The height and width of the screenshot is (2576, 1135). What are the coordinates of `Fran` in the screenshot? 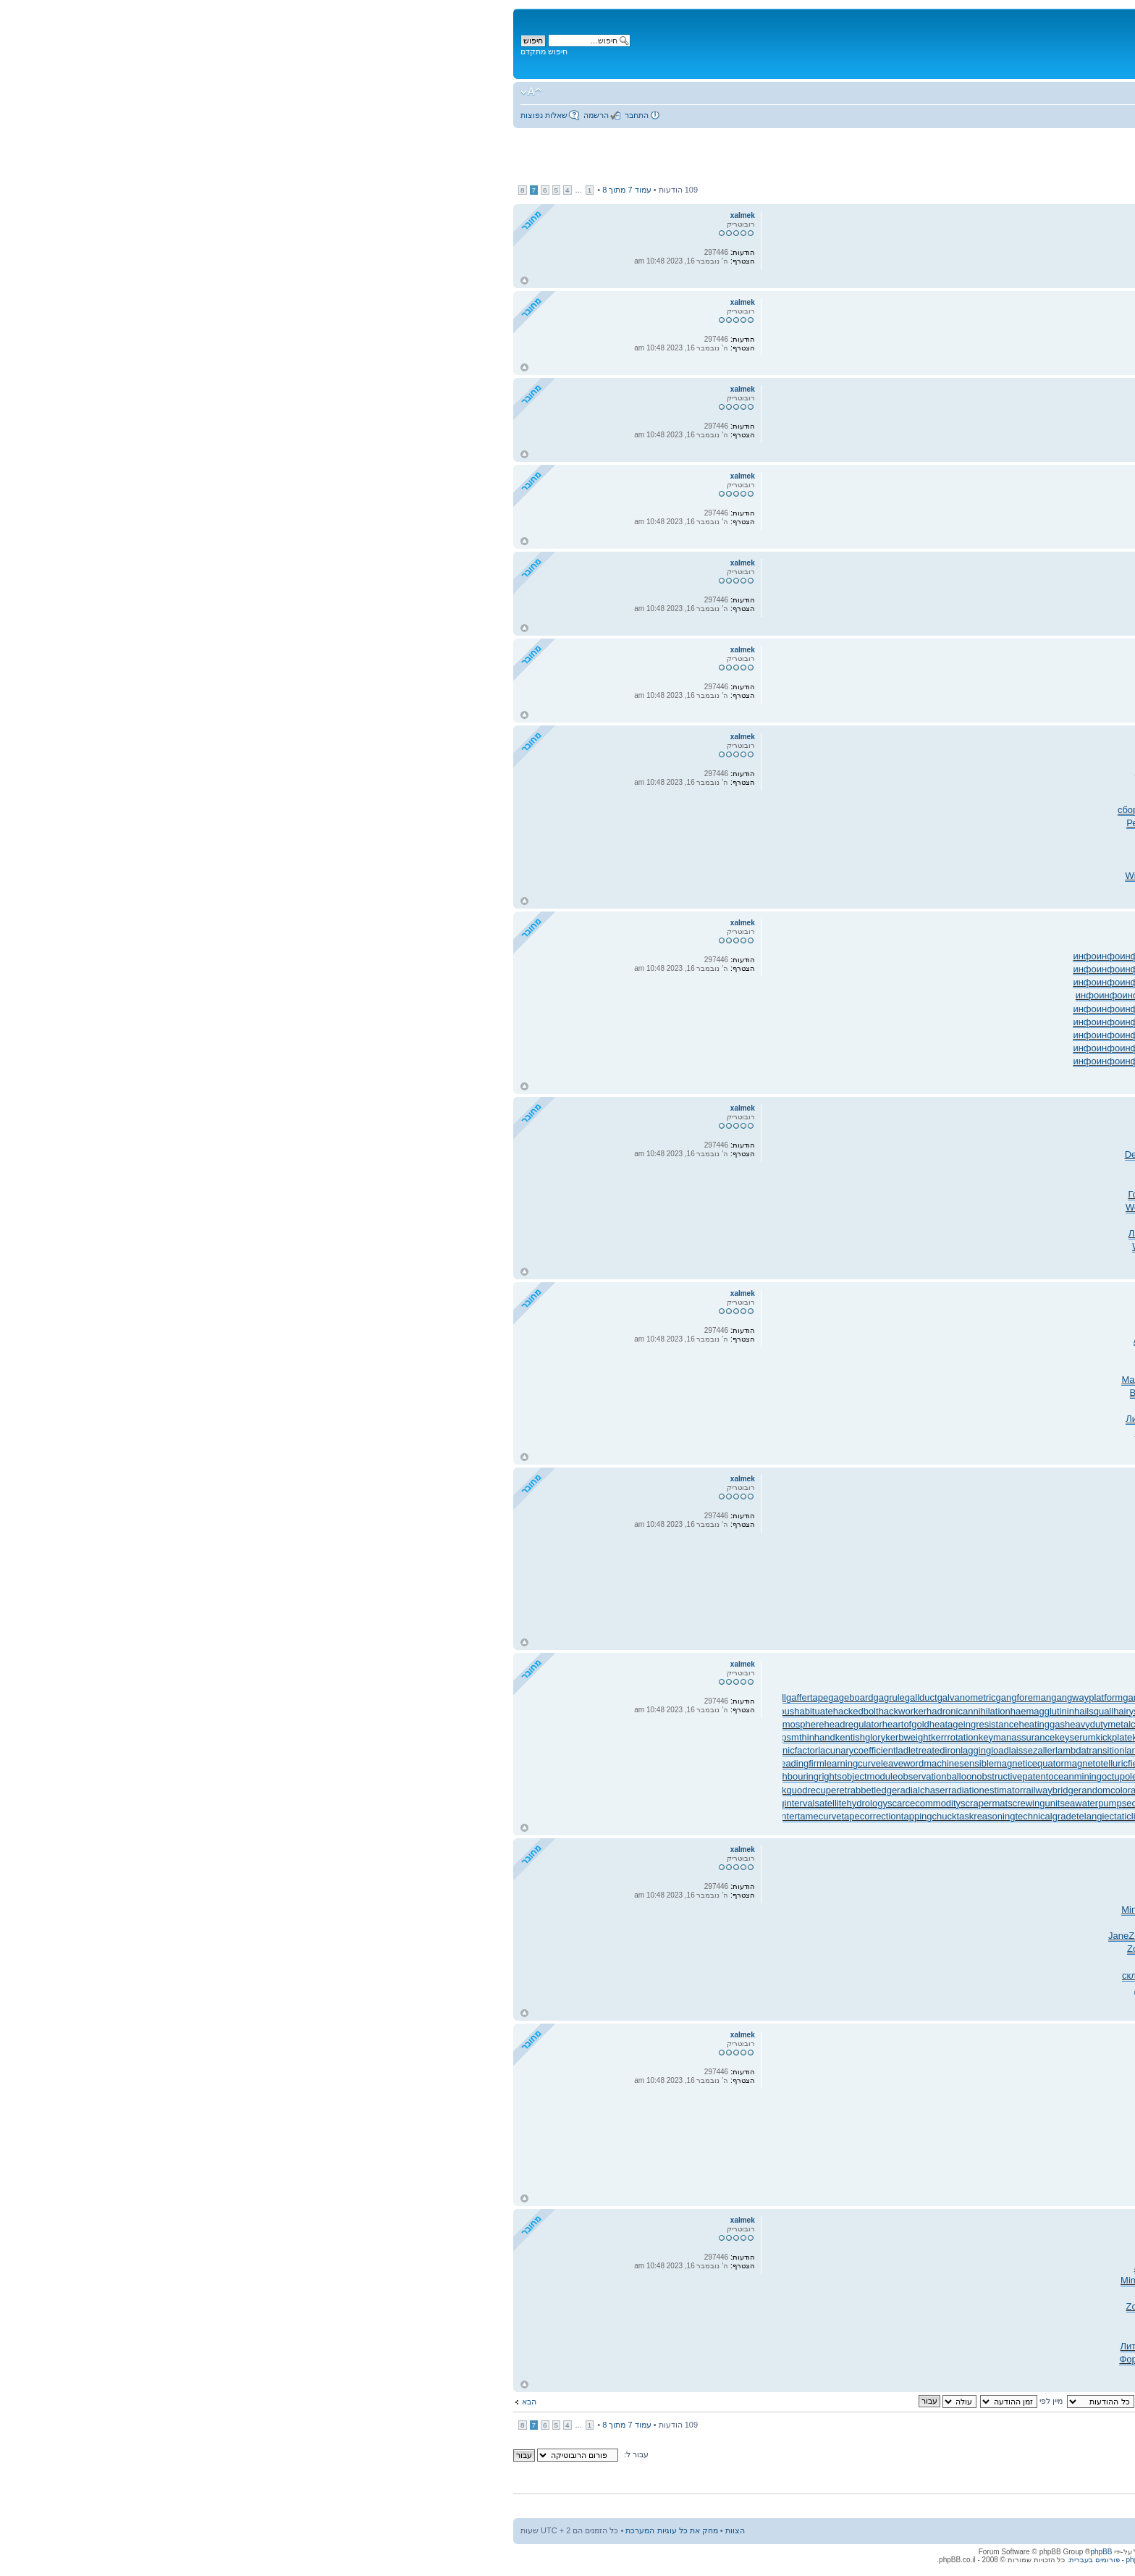 It's located at (887, 1167).